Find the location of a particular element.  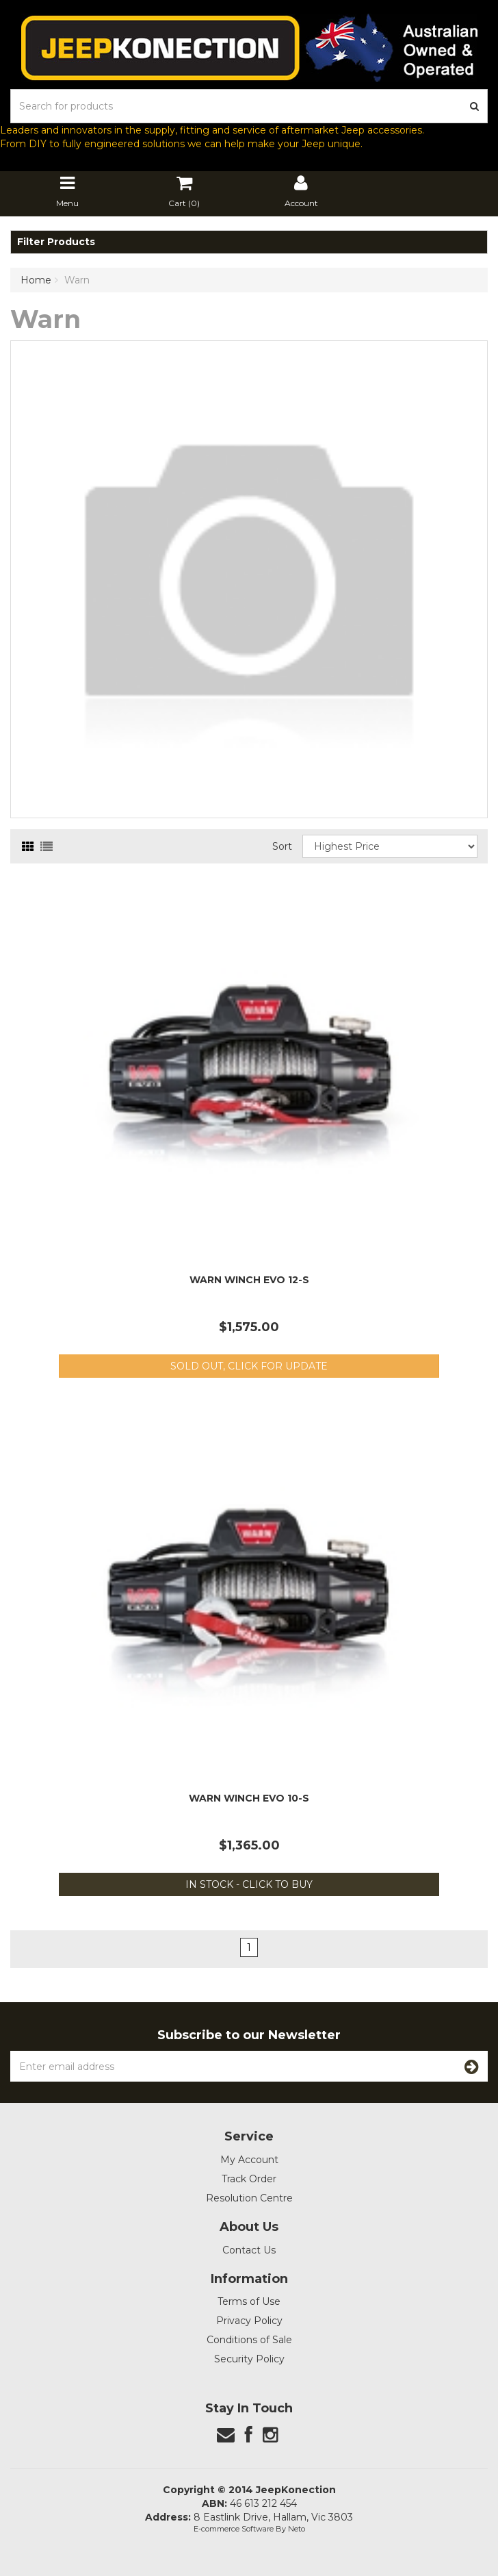

Privacy Policy is located at coordinates (249, 2320).